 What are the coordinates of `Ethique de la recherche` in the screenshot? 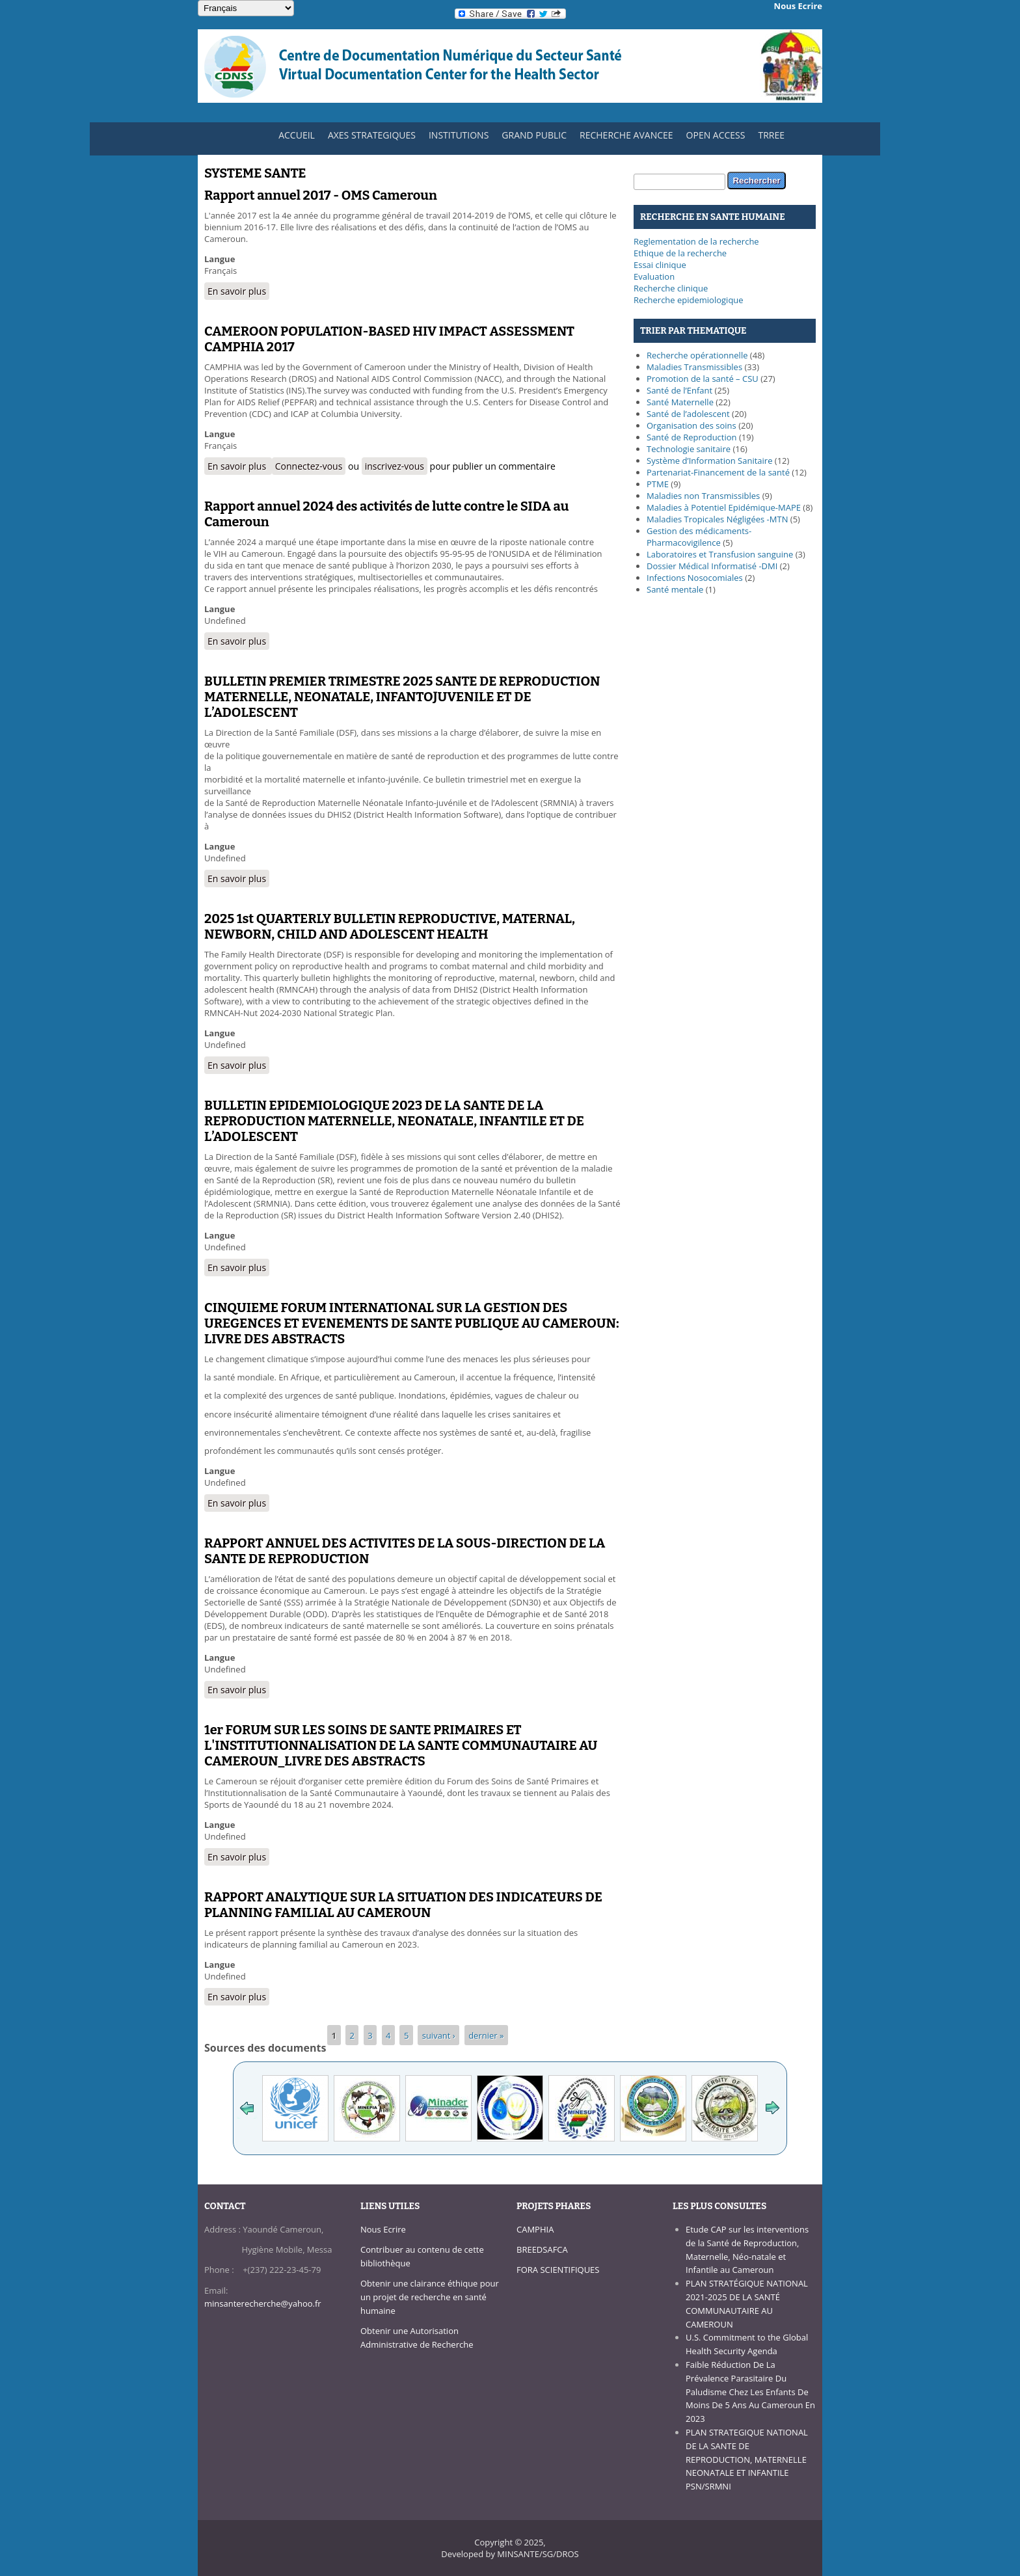 It's located at (680, 253).